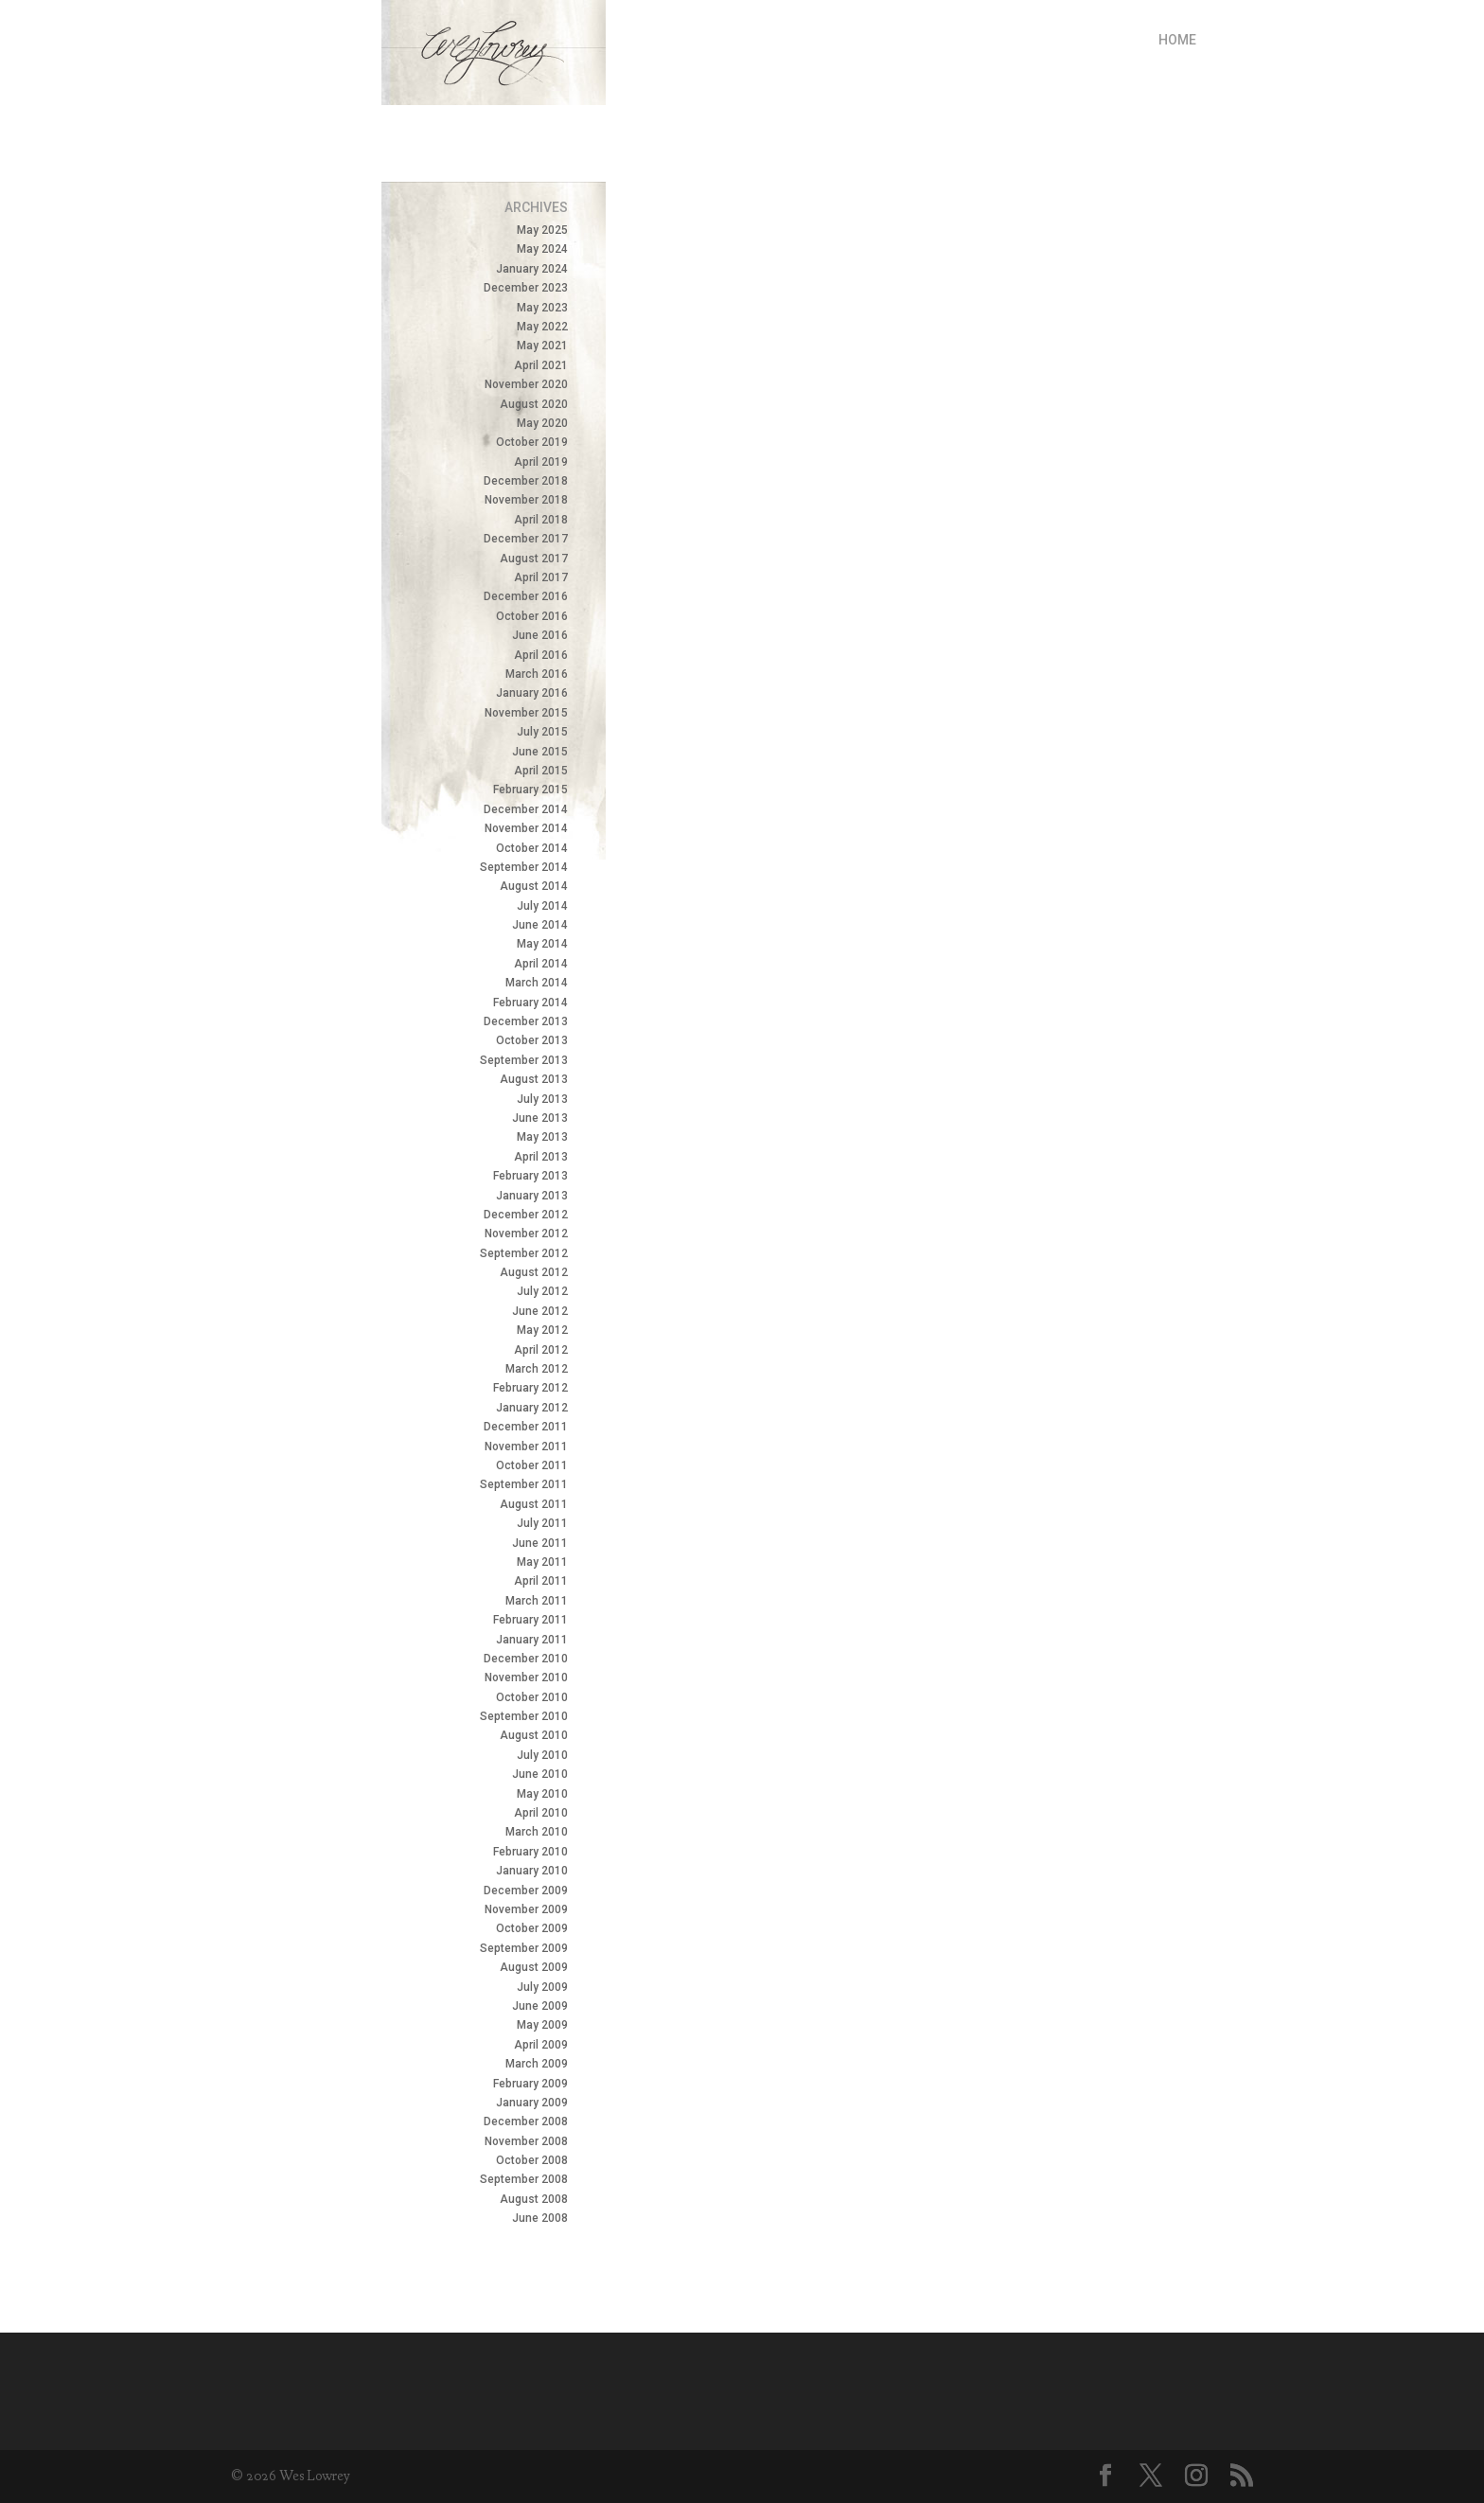  What do you see at coordinates (526, 1909) in the screenshot?
I see `November 2009` at bounding box center [526, 1909].